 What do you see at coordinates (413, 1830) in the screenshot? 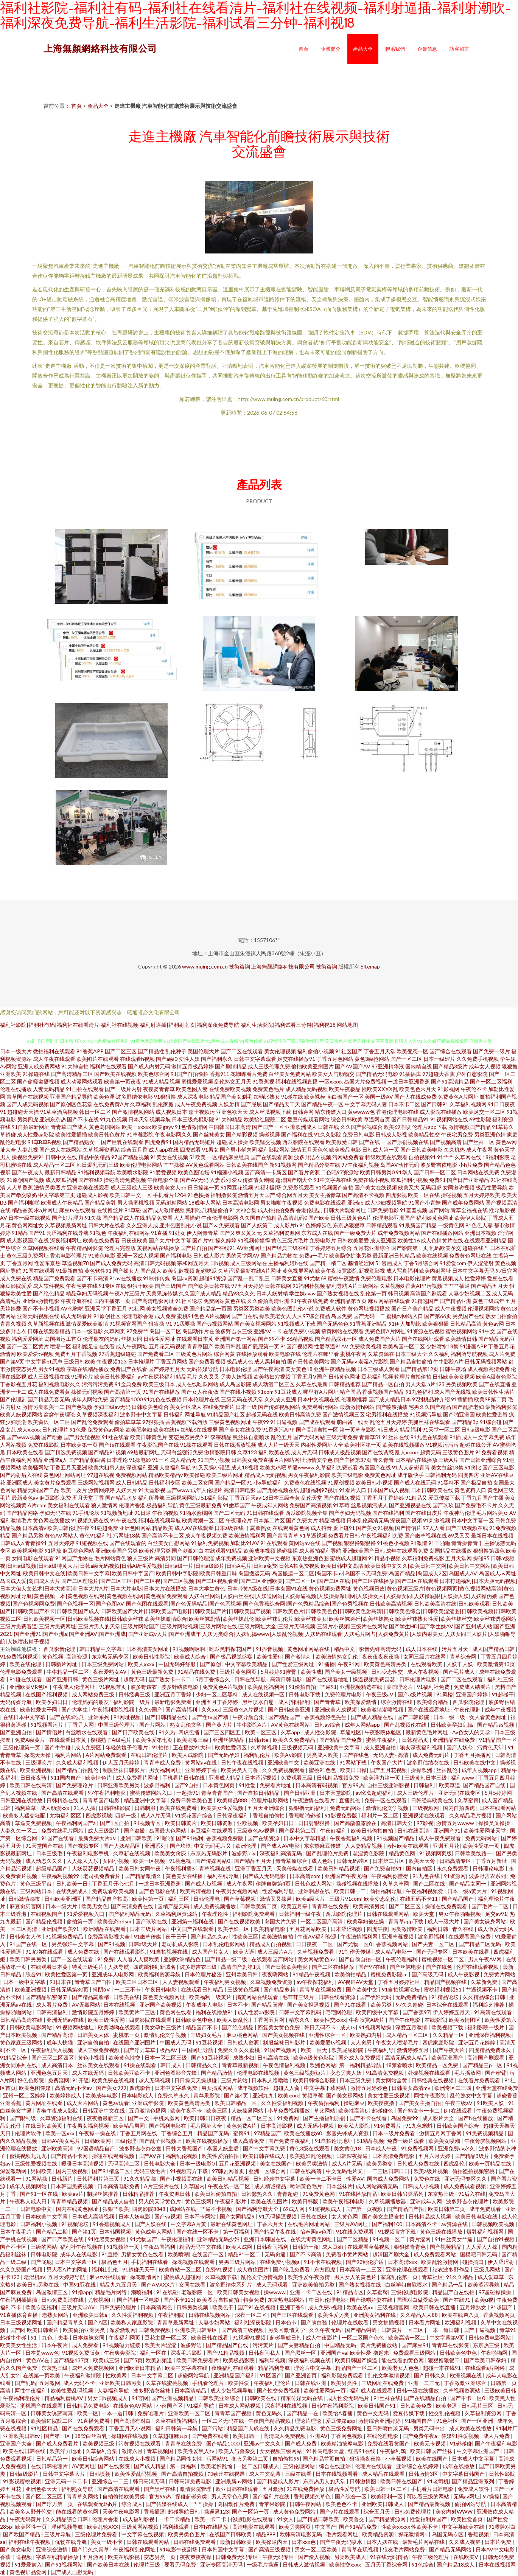
I see `日韩在线高清` at bounding box center [413, 1830].